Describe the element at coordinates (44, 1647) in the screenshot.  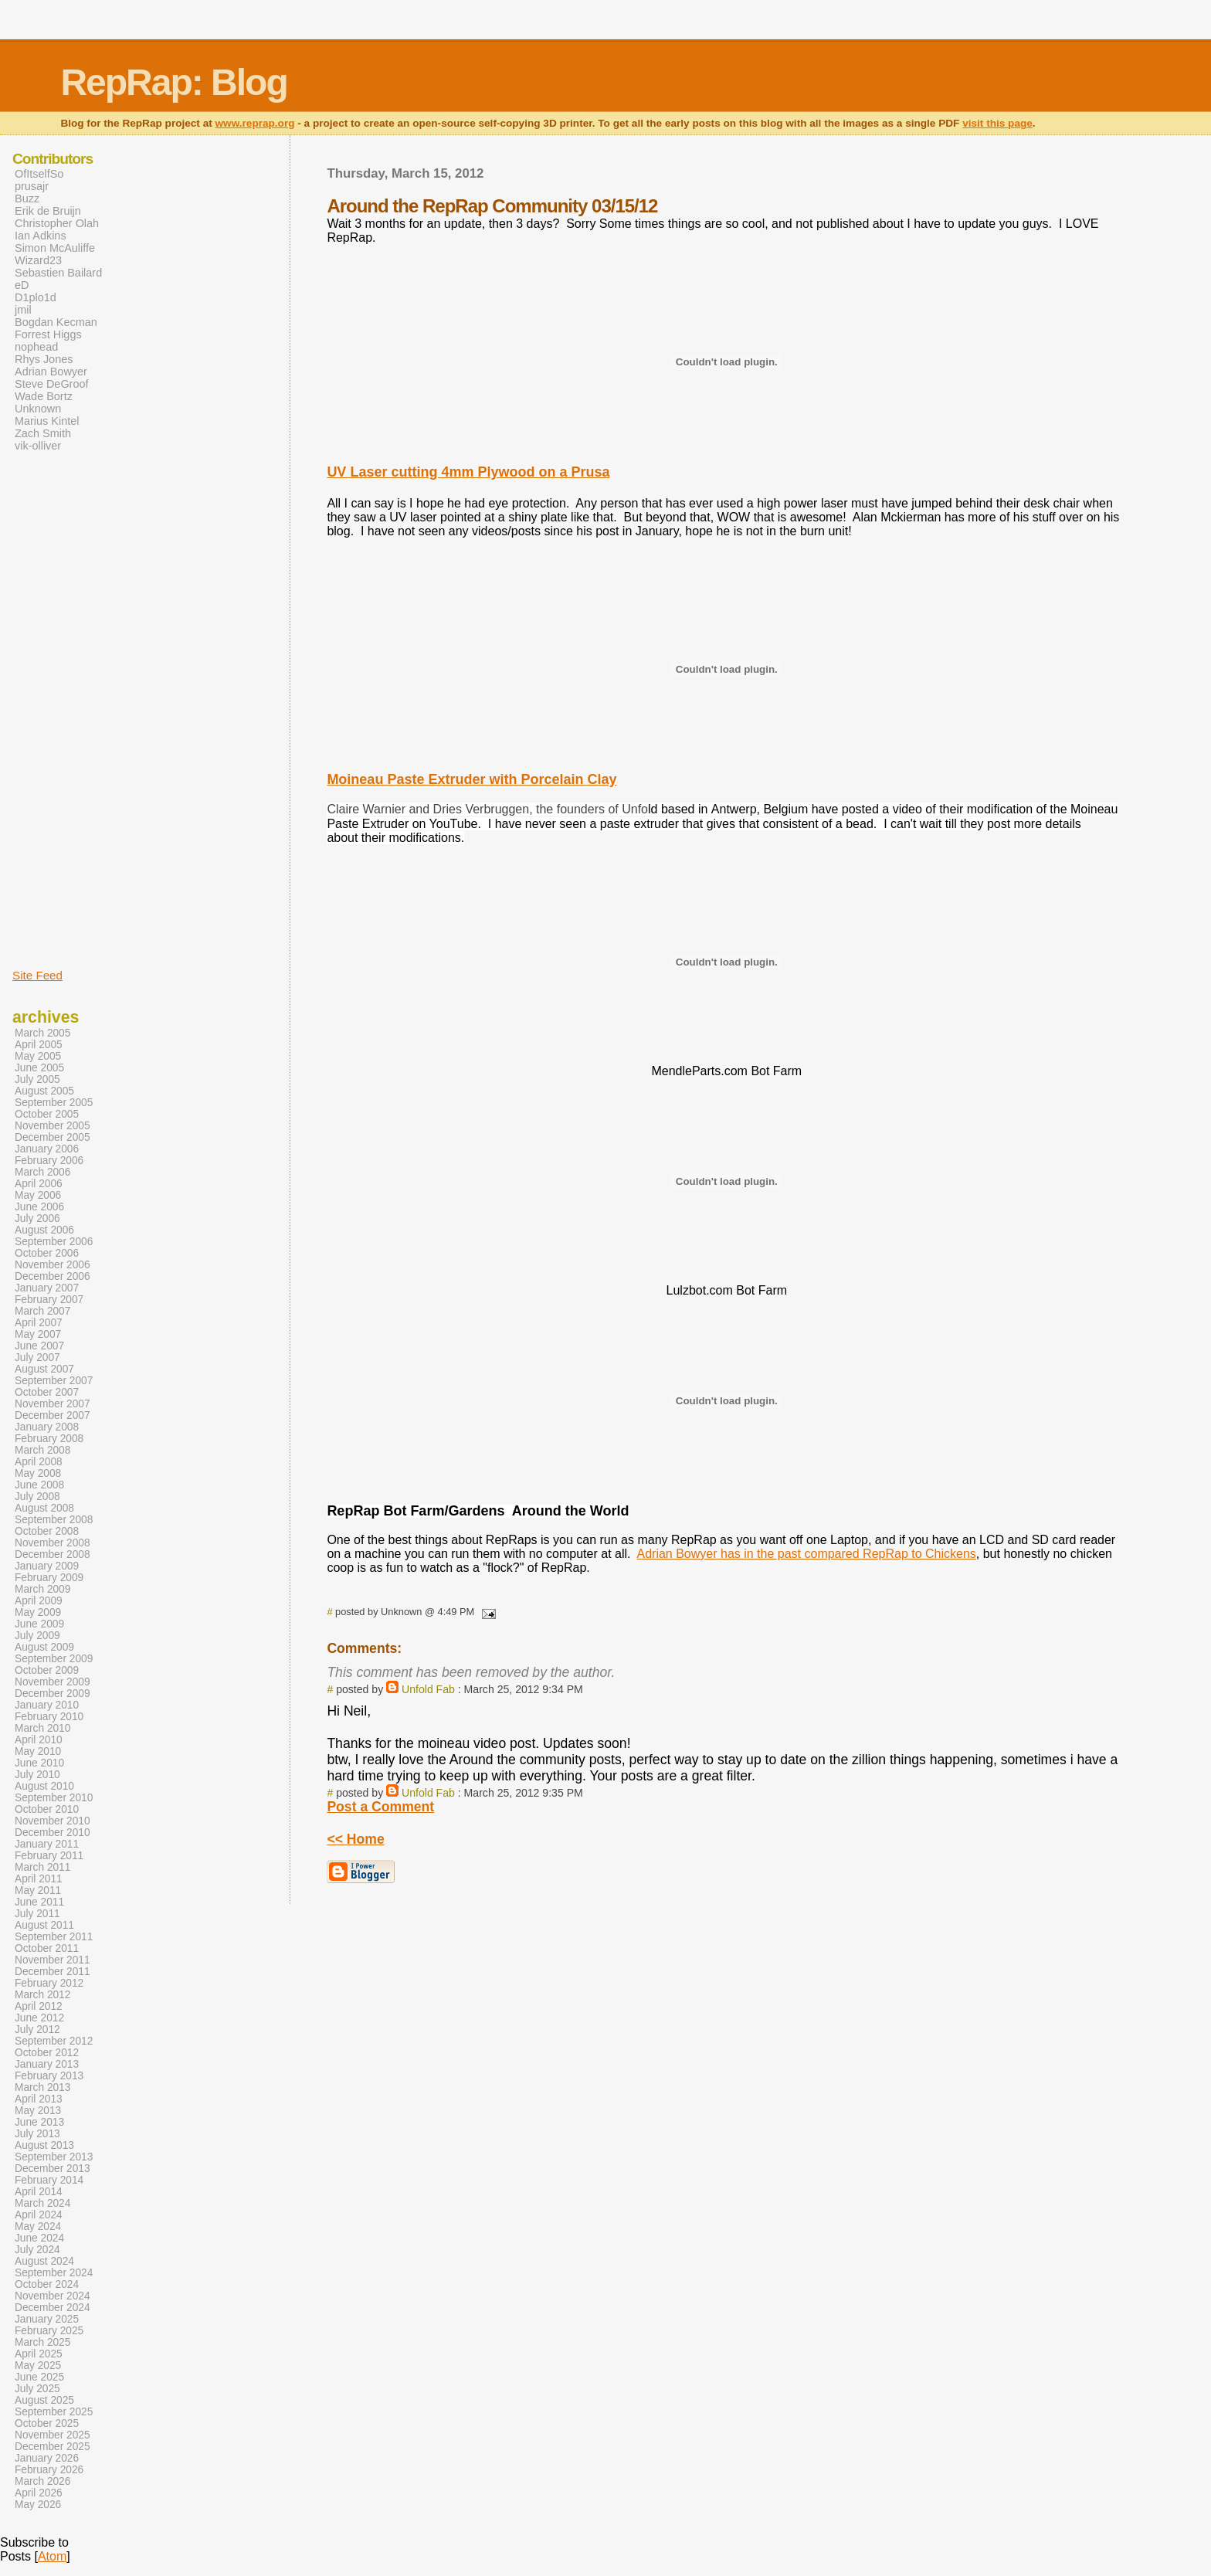
I see `August 2009` at that location.